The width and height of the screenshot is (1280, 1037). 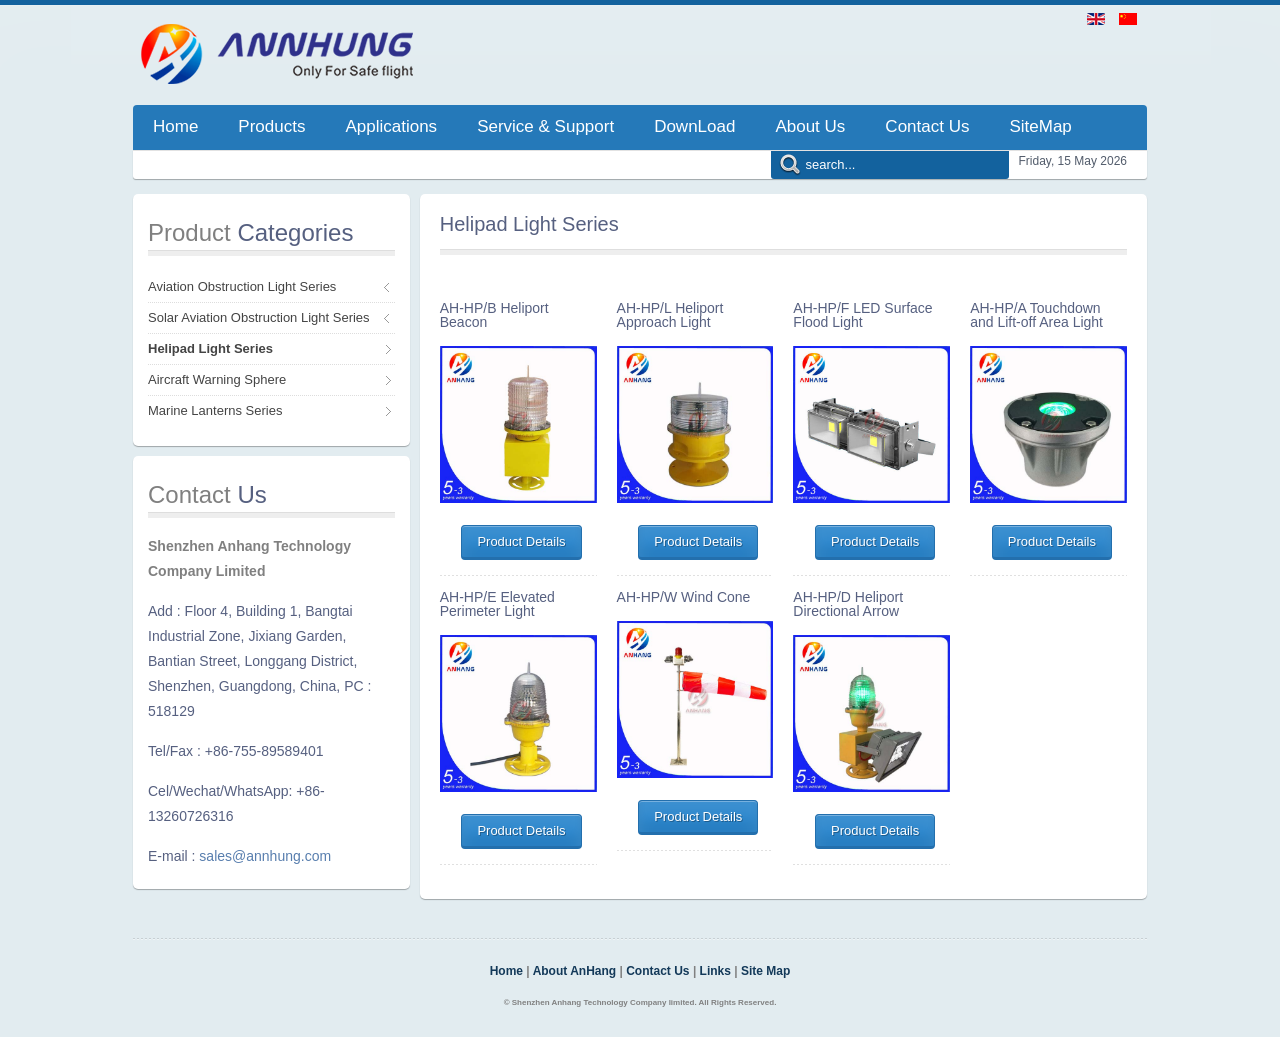 I want to click on AH-HP/A Touchdown and Lift-off Area Light, so click(x=1036, y=315).